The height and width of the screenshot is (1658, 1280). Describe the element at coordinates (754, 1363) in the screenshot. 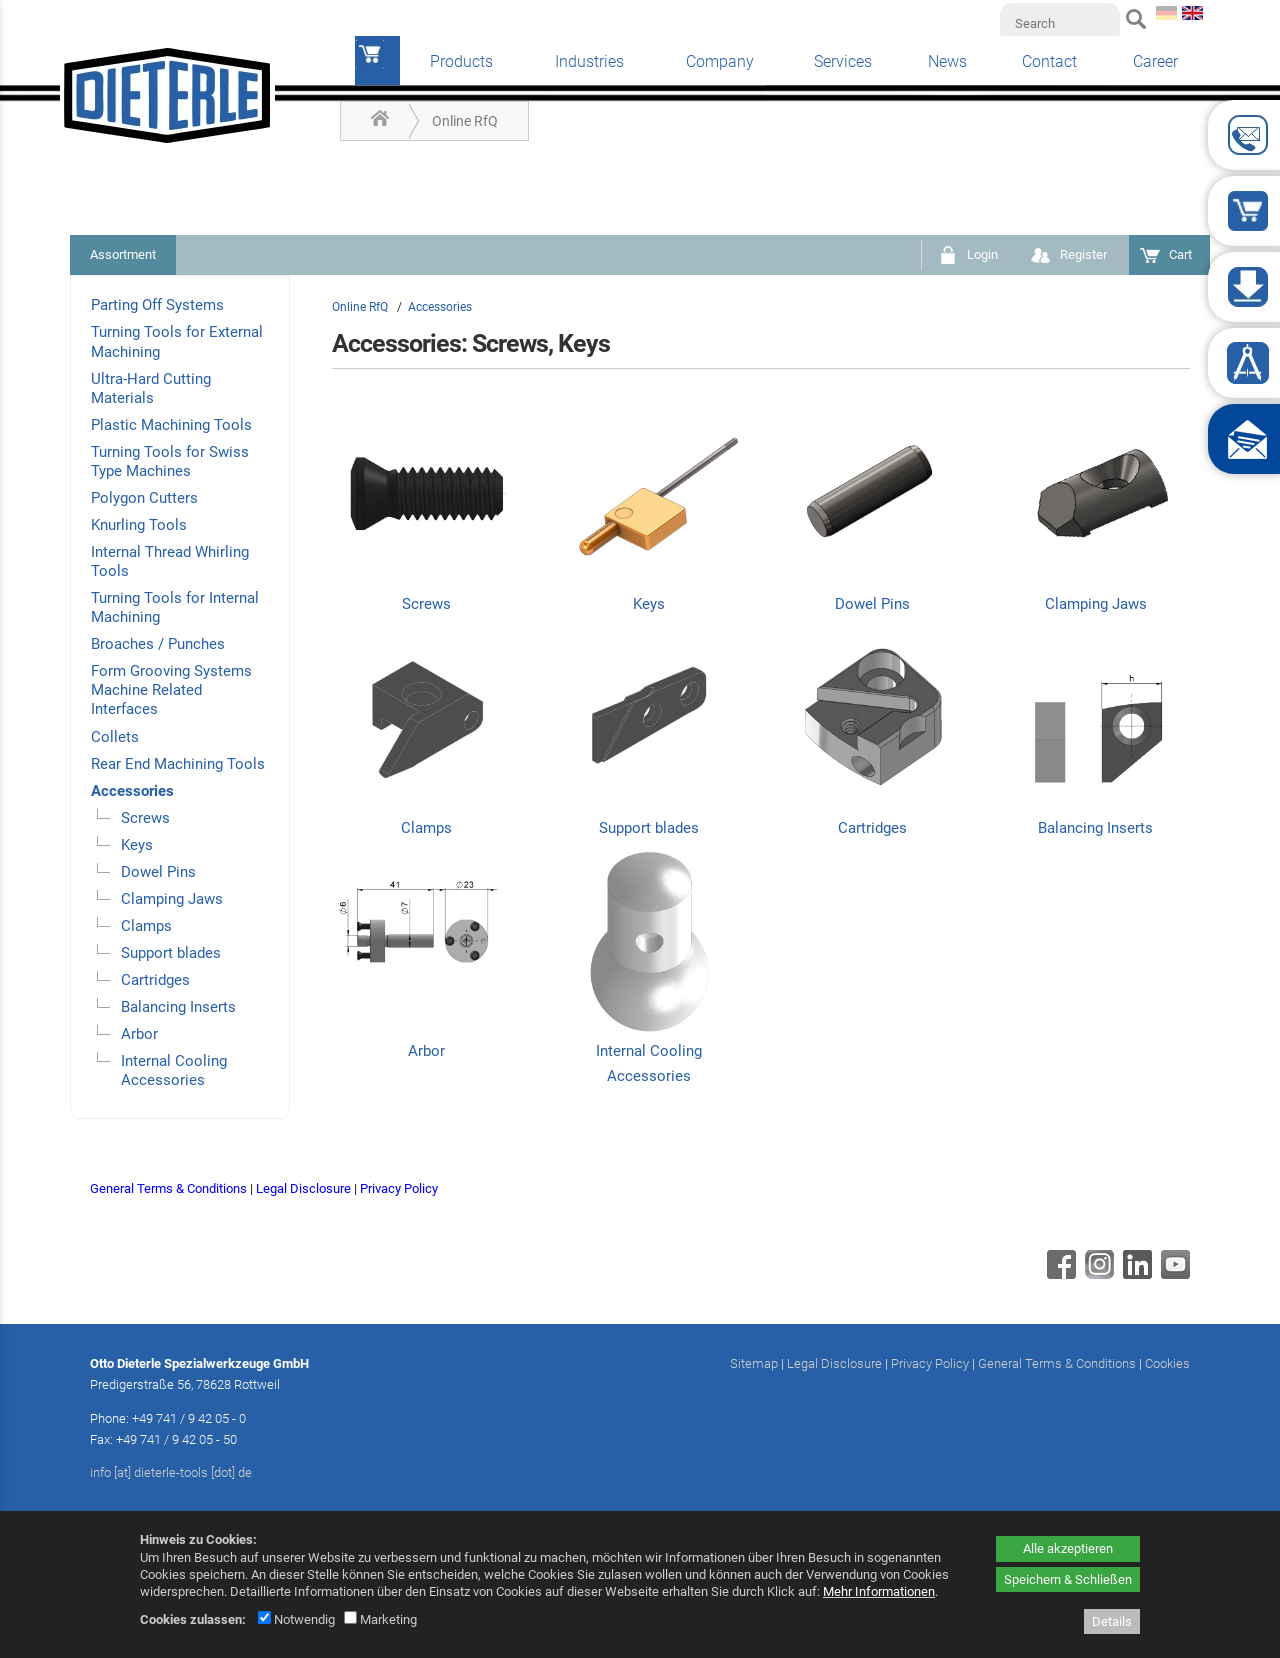

I see `Sitemap` at that location.